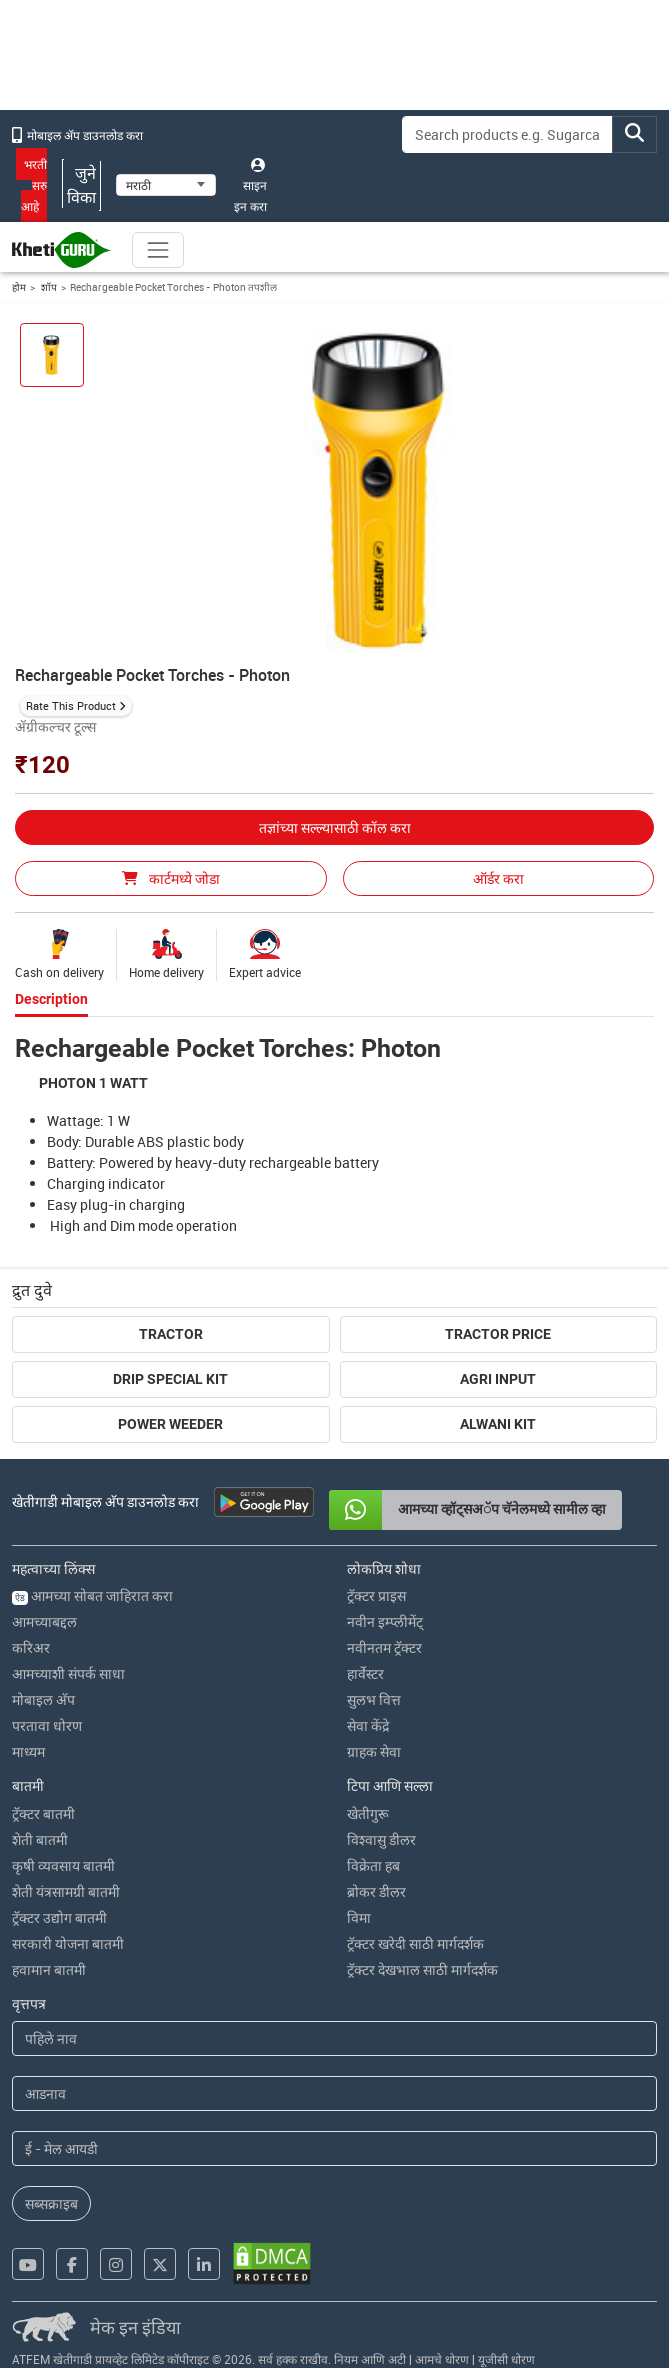 This screenshot has height=2368, width=669. I want to click on ट्रॅक्टर खरेदी साठी मार्गदर्शक, so click(415, 1943).